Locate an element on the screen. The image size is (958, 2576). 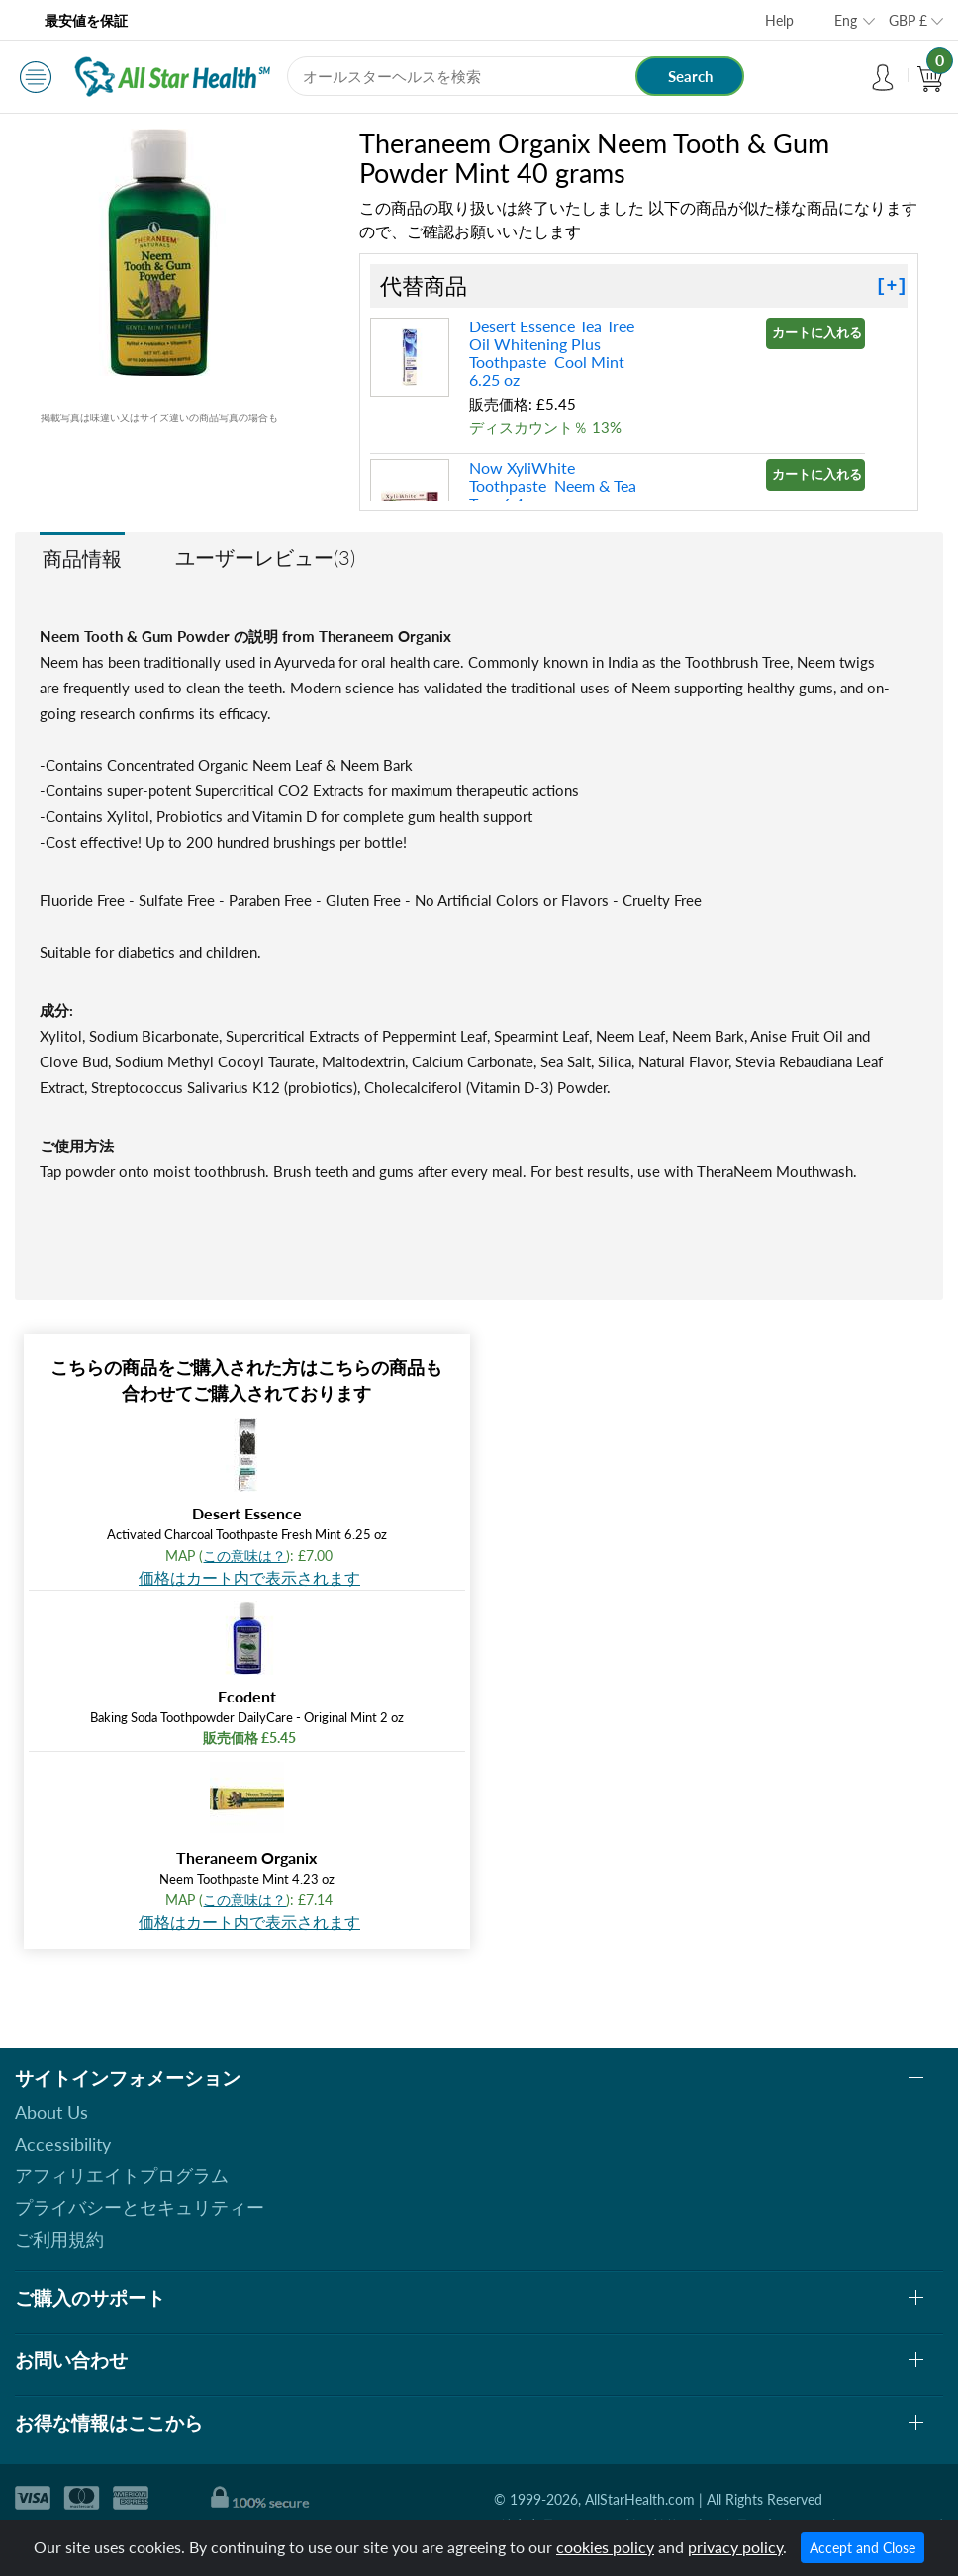
Now XyliWhite Toothpaste Neem & Tea Tree 6.4 oz is located at coordinates (552, 485).